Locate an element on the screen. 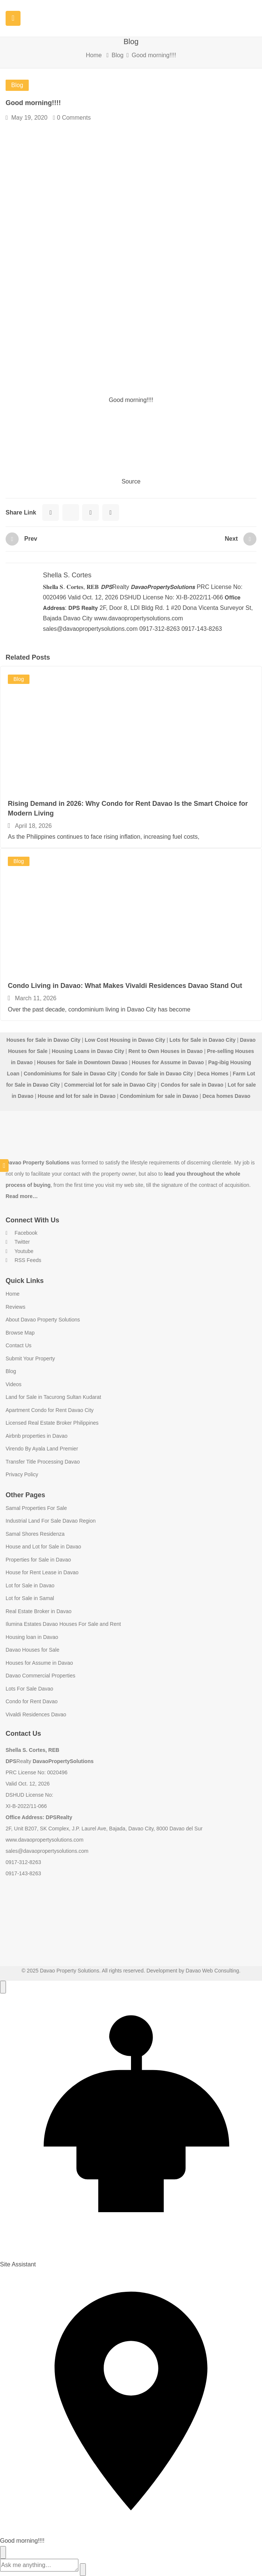 The height and width of the screenshot is (2576, 262). www.davaopropertysolutions.com is located at coordinates (45, 1840).